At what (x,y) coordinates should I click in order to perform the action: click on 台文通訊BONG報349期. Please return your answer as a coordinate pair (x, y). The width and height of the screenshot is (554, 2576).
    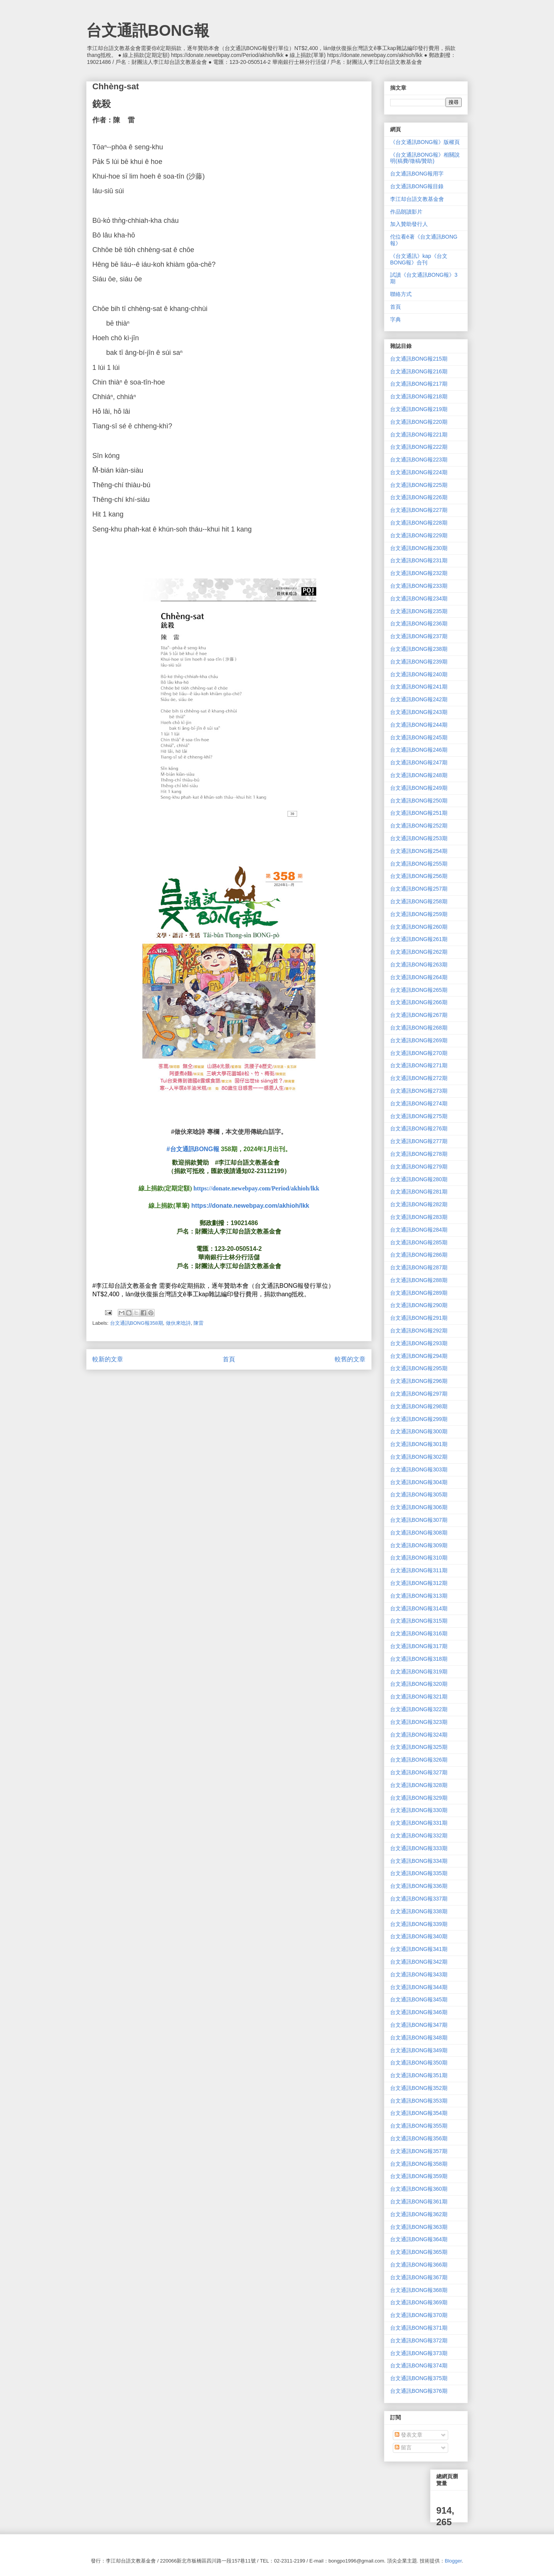
    Looking at the image, I should click on (418, 2050).